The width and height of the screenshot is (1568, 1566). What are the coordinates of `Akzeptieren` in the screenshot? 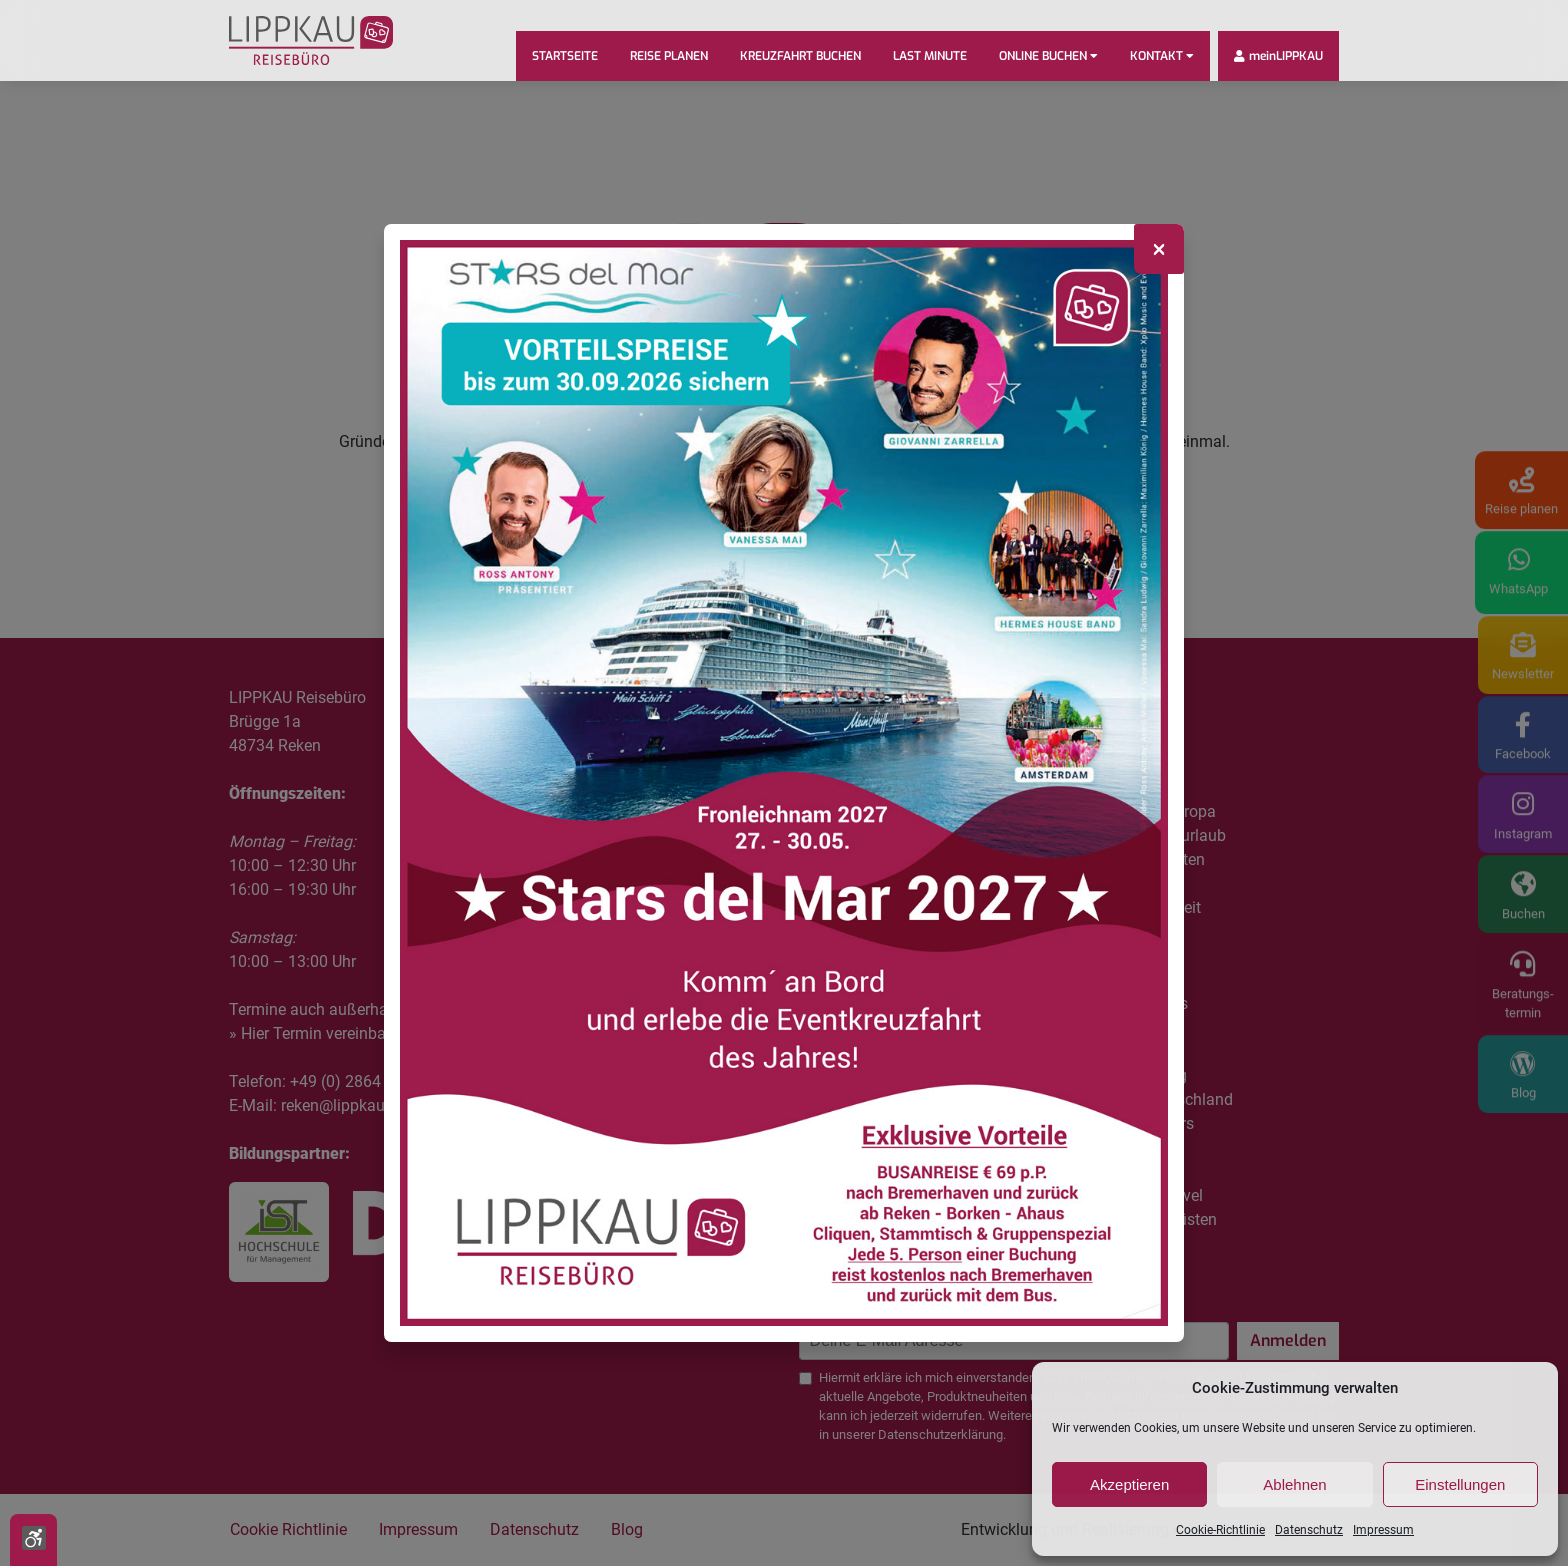 It's located at (1129, 1484).